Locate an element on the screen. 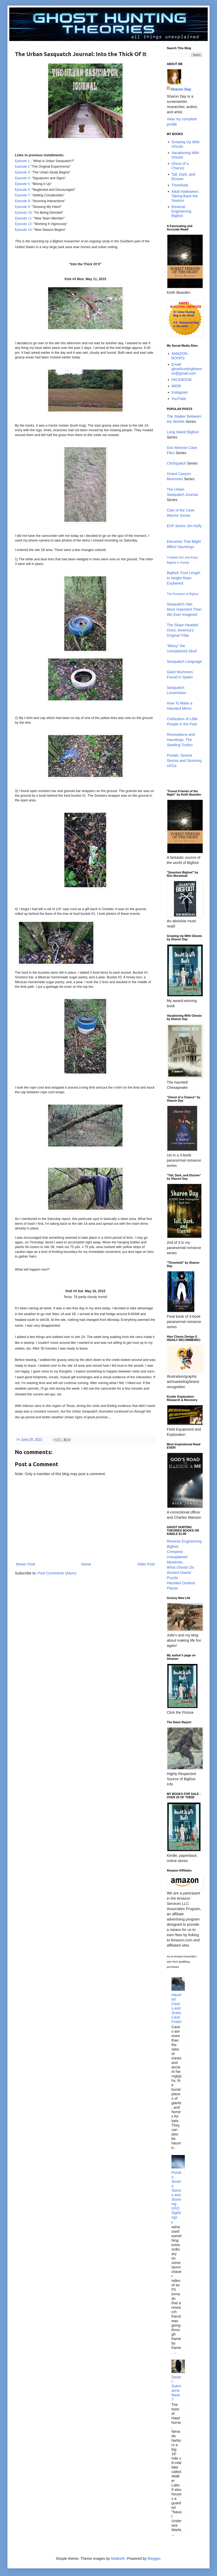 The width and height of the screenshot is (217, 2576). Adult Halloween: Taking Back the Season is located at coordinates (185, 195).